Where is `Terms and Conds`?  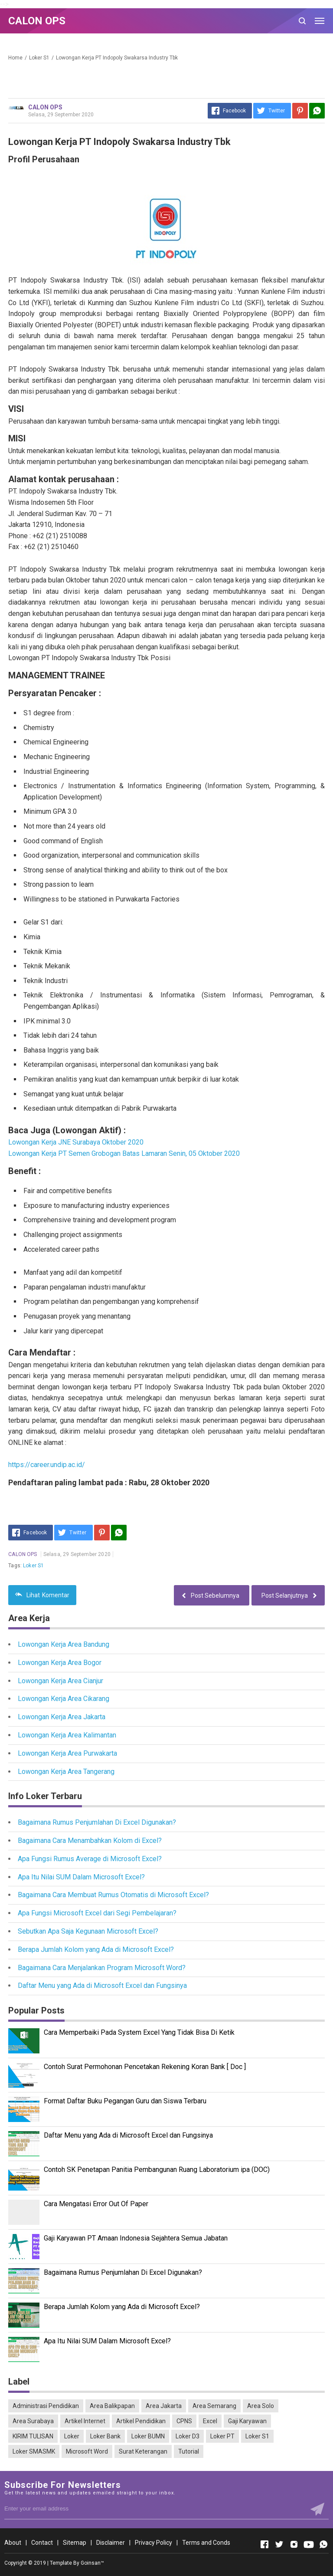 Terms and Conds is located at coordinates (206, 2542).